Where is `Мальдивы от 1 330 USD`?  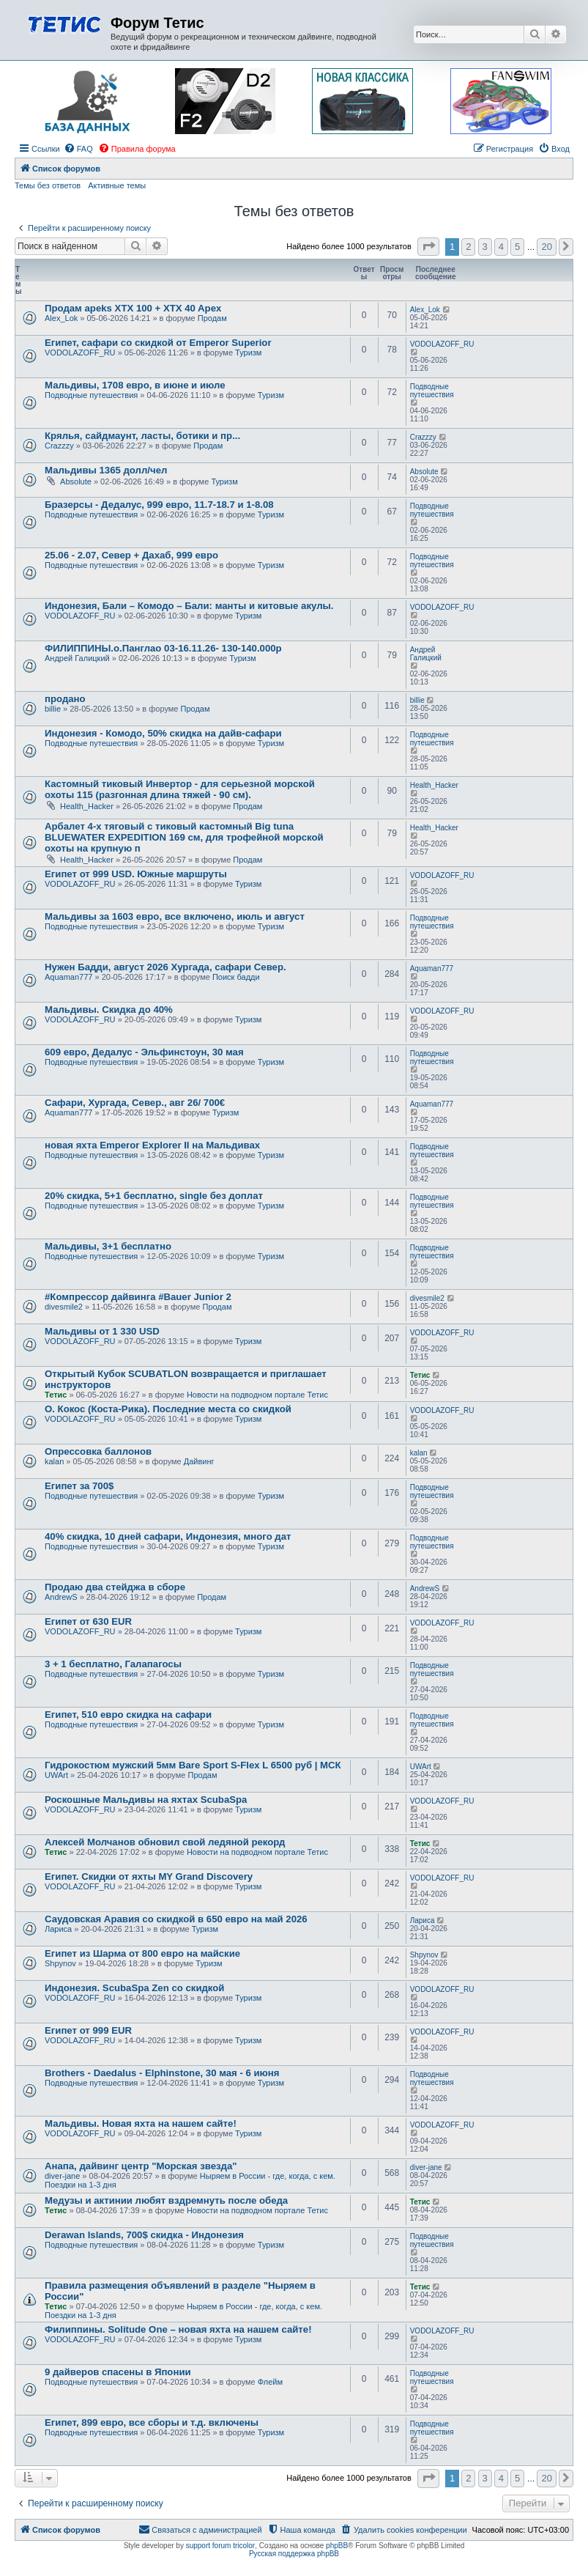
Мальдивы от 1 330 USD is located at coordinates (102, 1331).